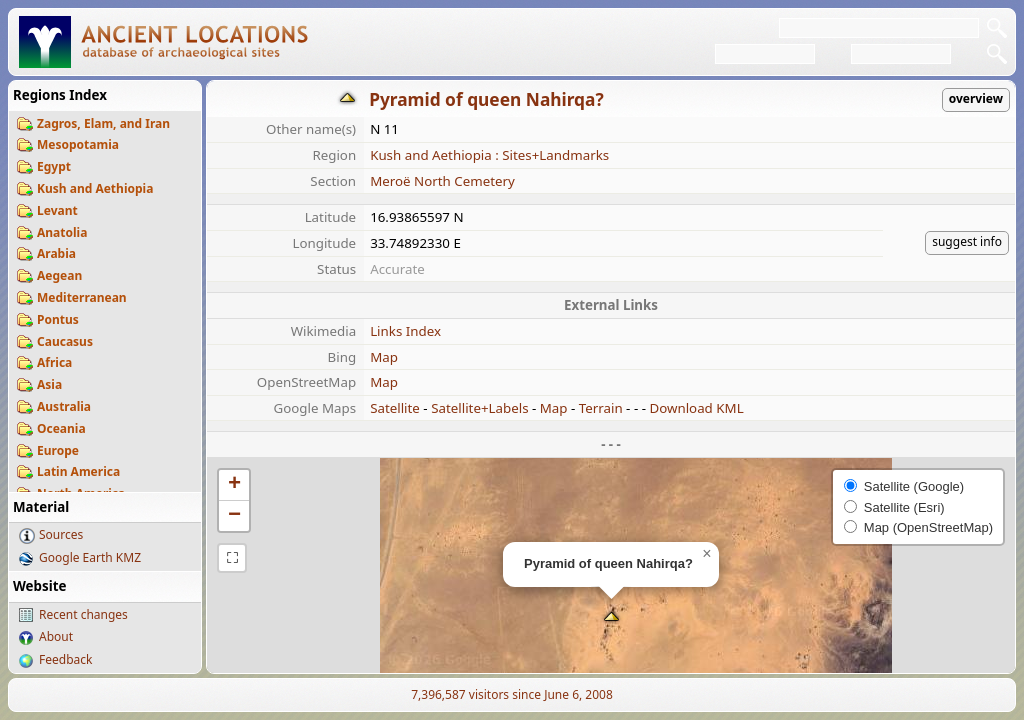  What do you see at coordinates (442, 181) in the screenshot?
I see `Meroë North Cemetery` at bounding box center [442, 181].